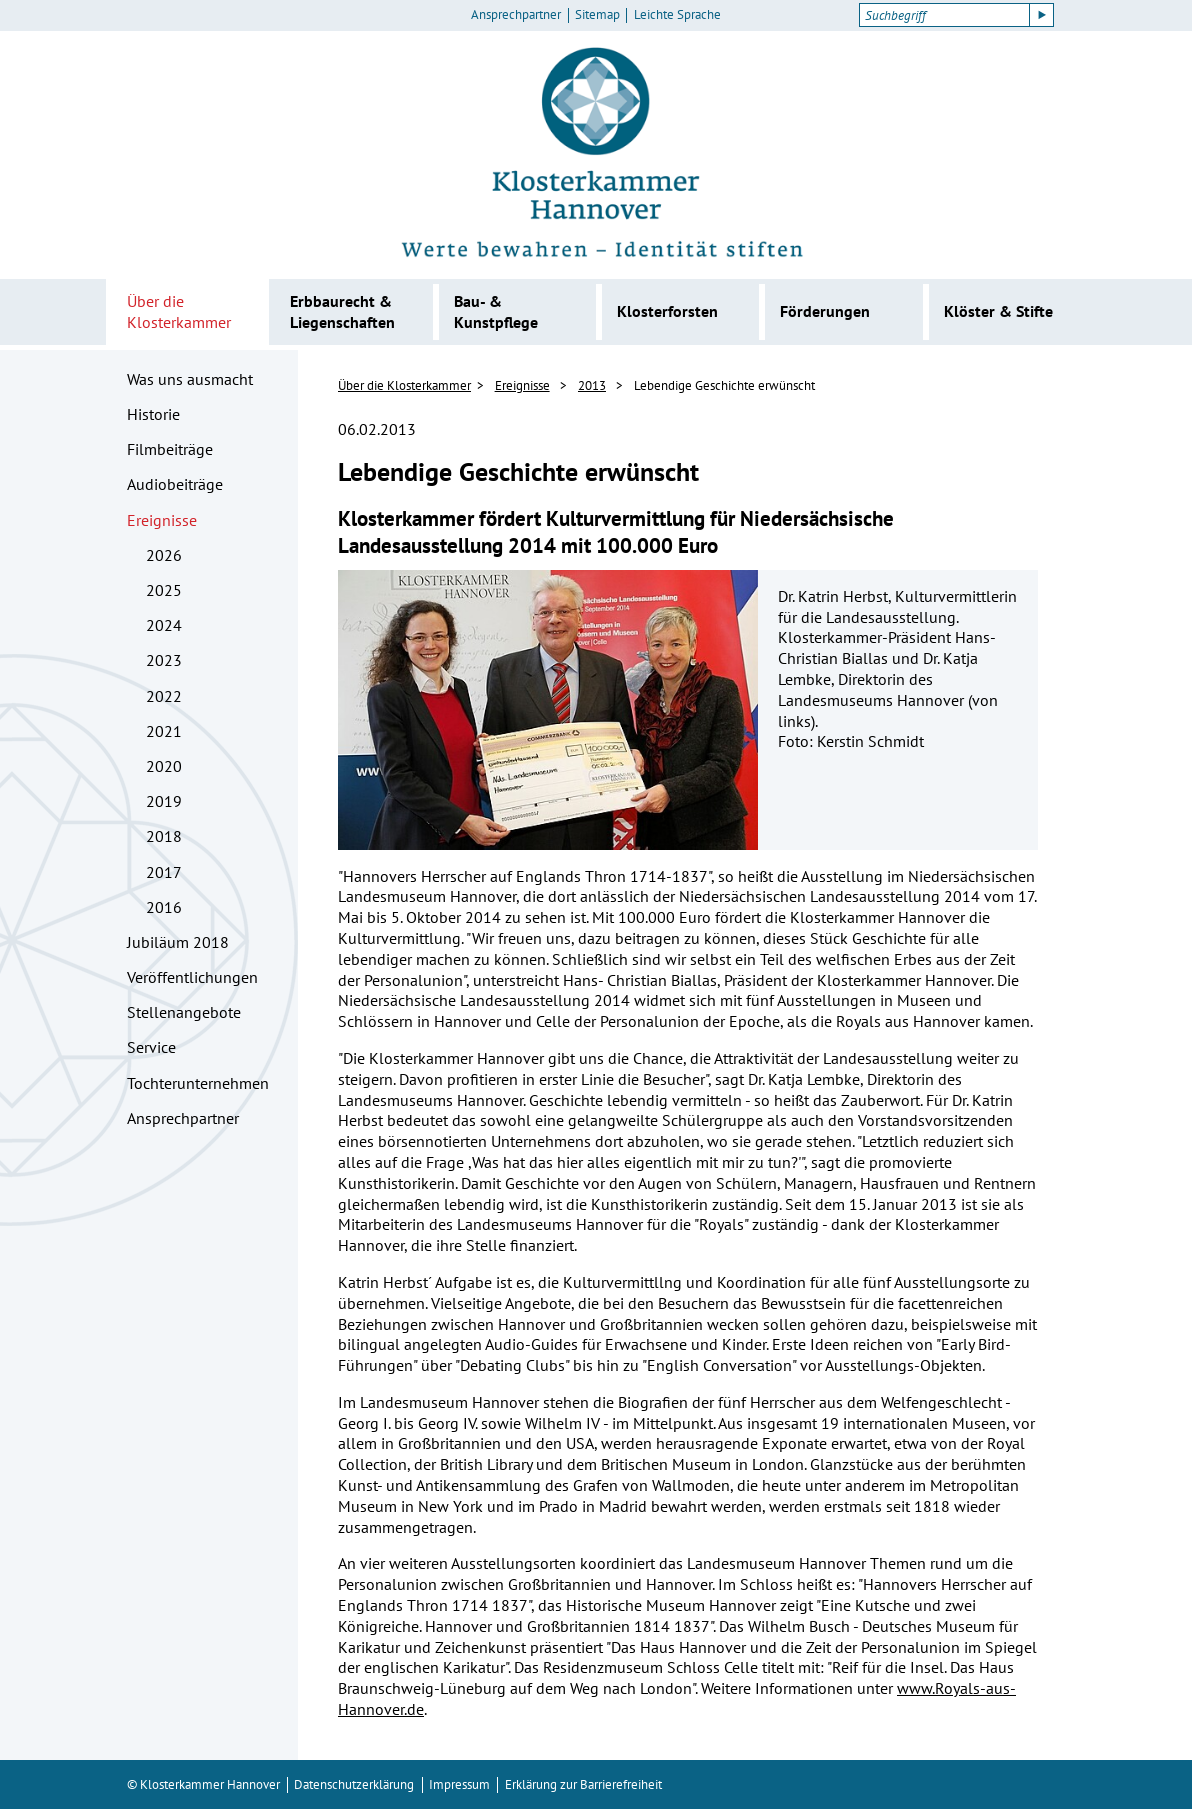  Describe the element at coordinates (164, 766) in the screenshot. I see `2020` at that location.